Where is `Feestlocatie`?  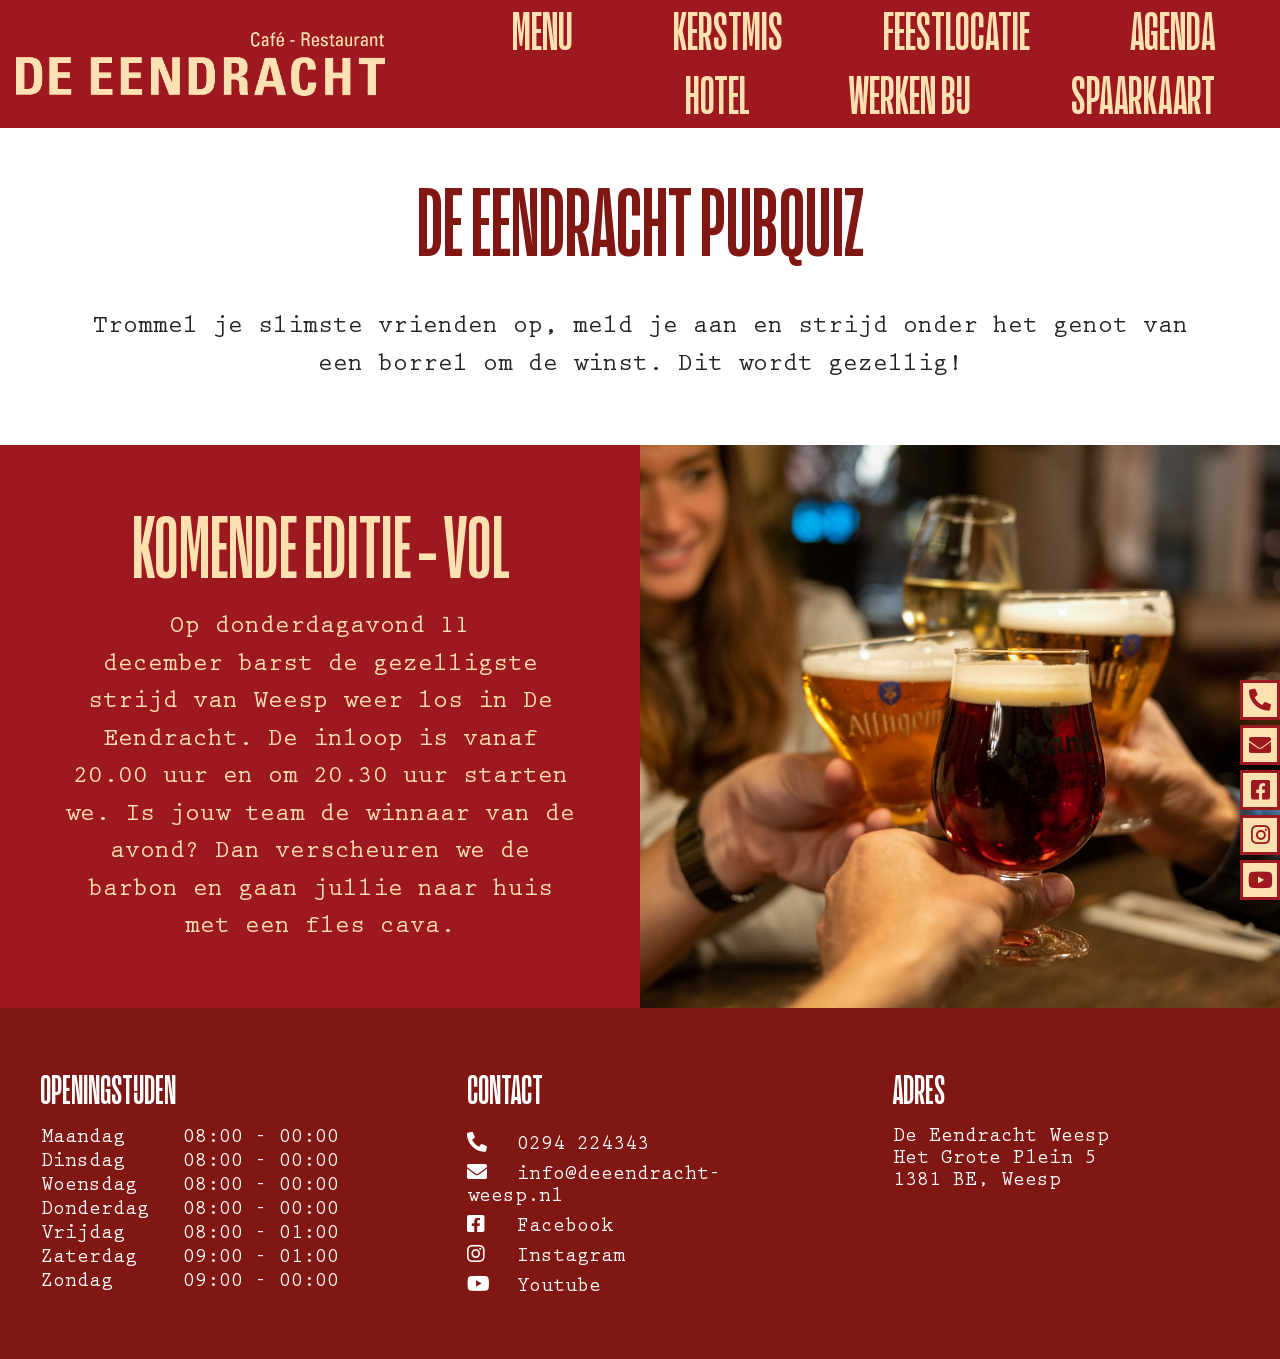 Feestlocatie is located at coordinates (956, 31).